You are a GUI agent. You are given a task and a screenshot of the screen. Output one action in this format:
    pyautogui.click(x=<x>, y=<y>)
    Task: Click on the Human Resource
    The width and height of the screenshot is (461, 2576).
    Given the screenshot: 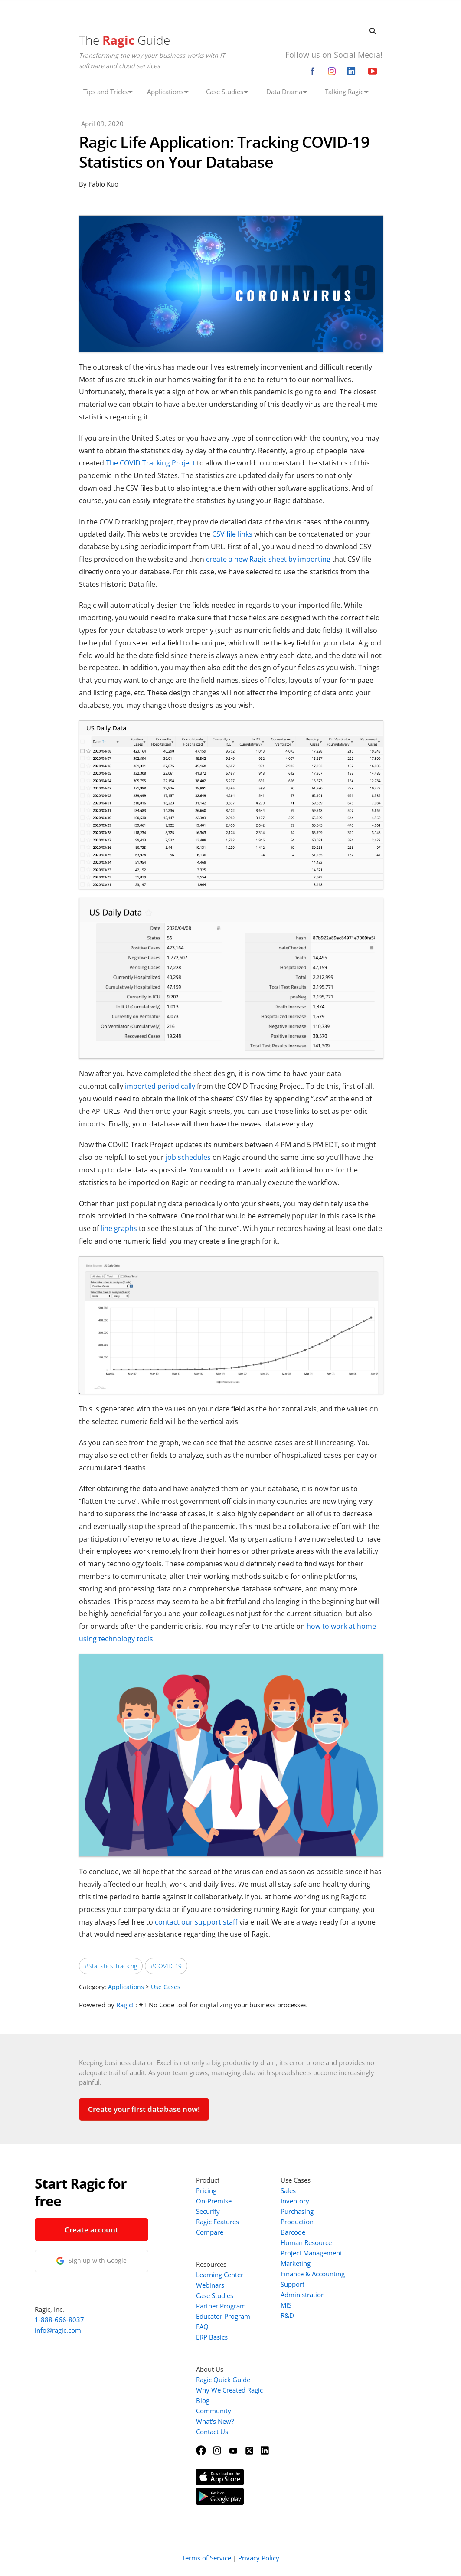 What is the action you would take?
    pyautogui.click(x=306, y=2242)
    